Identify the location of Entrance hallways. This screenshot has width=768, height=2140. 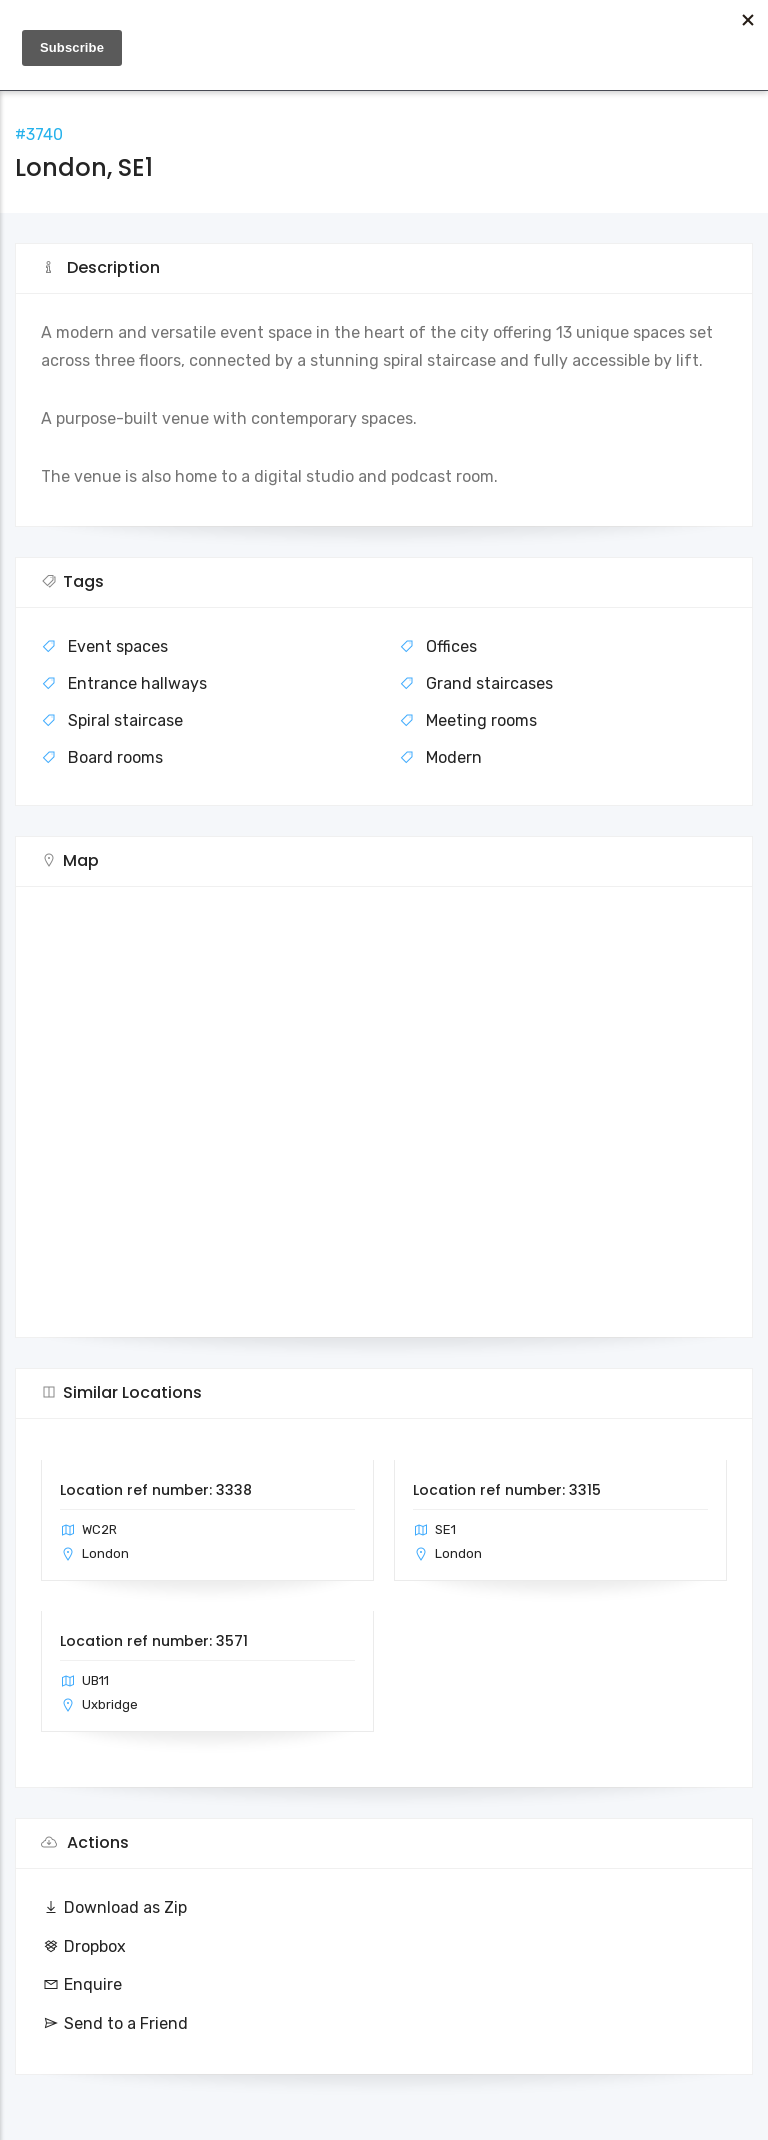
(137, 683).